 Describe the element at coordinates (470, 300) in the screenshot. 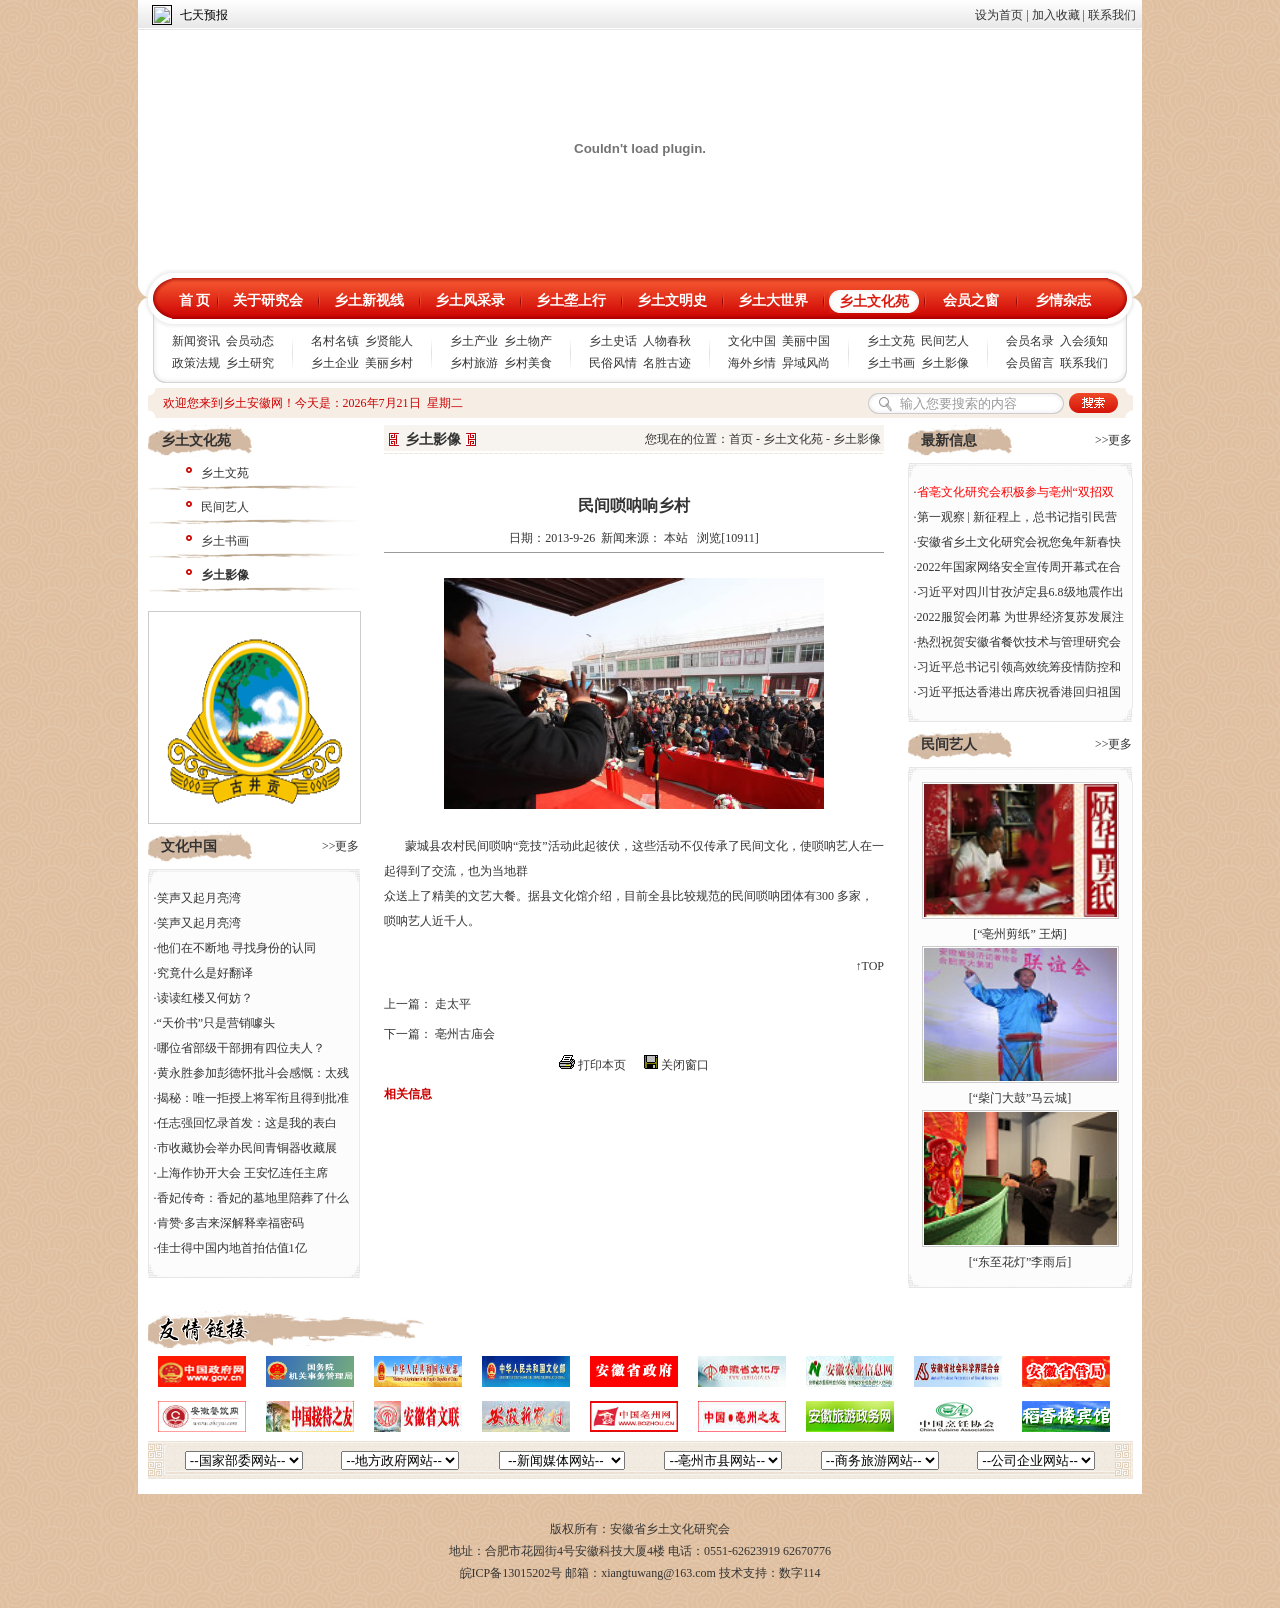

I see `乡土风采录` at that location.